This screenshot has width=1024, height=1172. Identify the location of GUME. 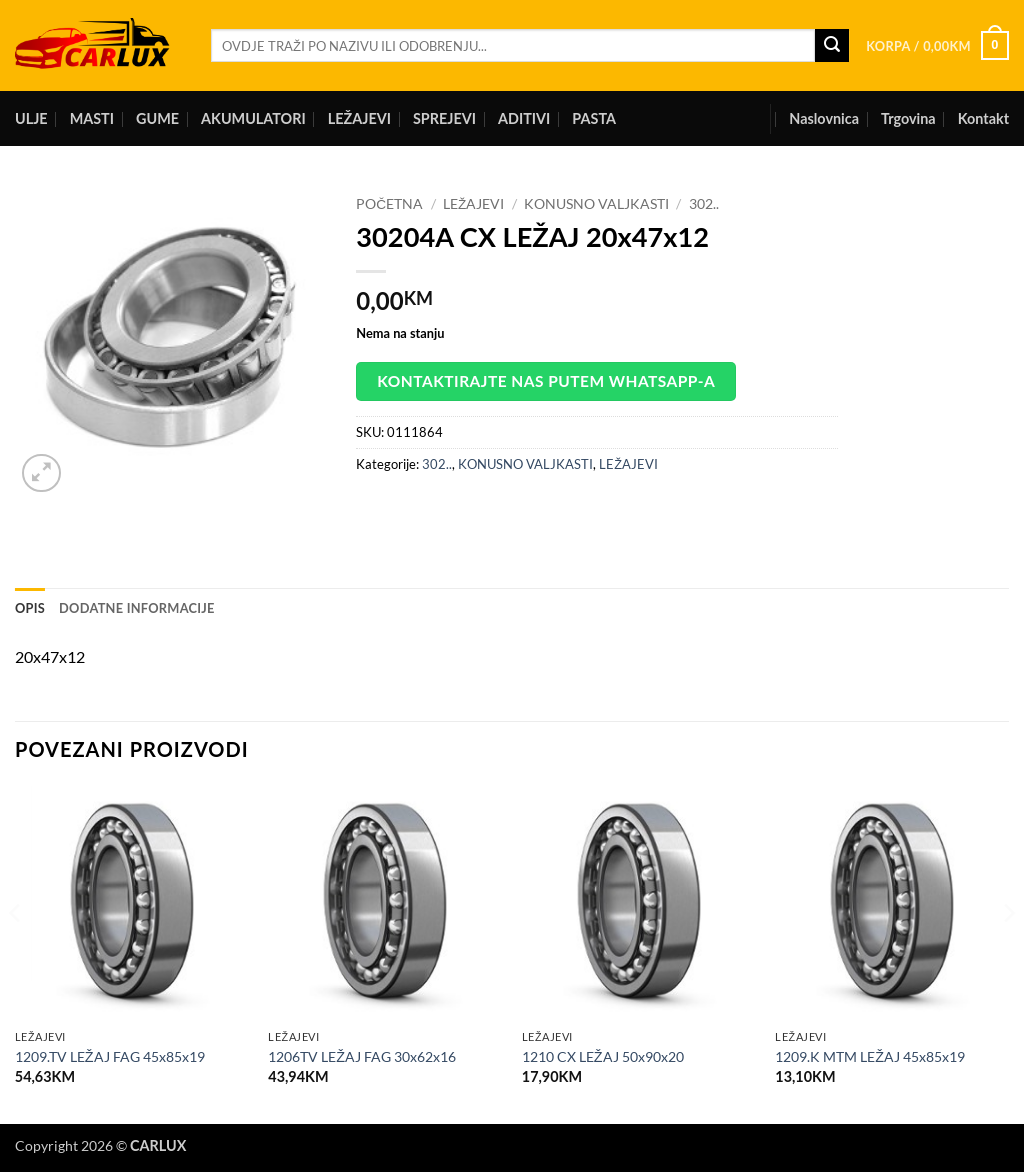
(157, 118).